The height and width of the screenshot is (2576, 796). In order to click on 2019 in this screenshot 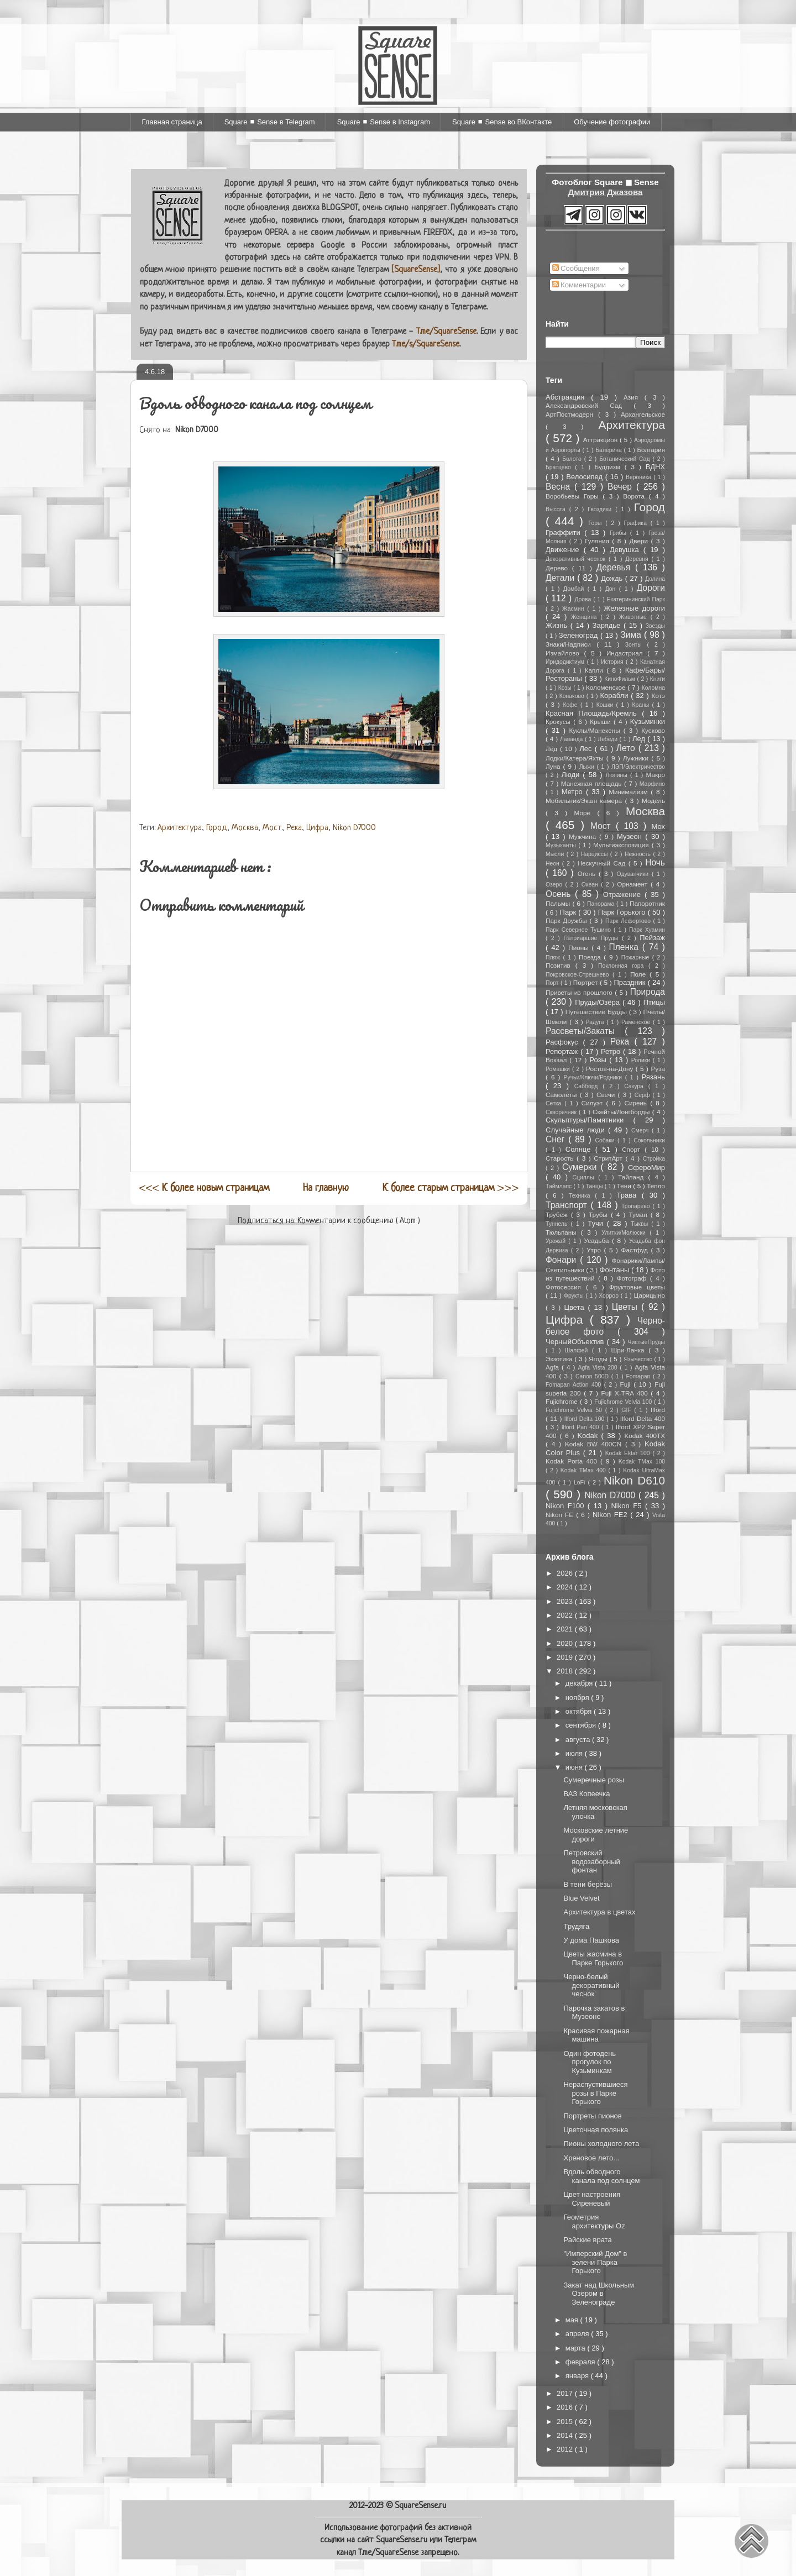, I will do `click(566, 1657)`.